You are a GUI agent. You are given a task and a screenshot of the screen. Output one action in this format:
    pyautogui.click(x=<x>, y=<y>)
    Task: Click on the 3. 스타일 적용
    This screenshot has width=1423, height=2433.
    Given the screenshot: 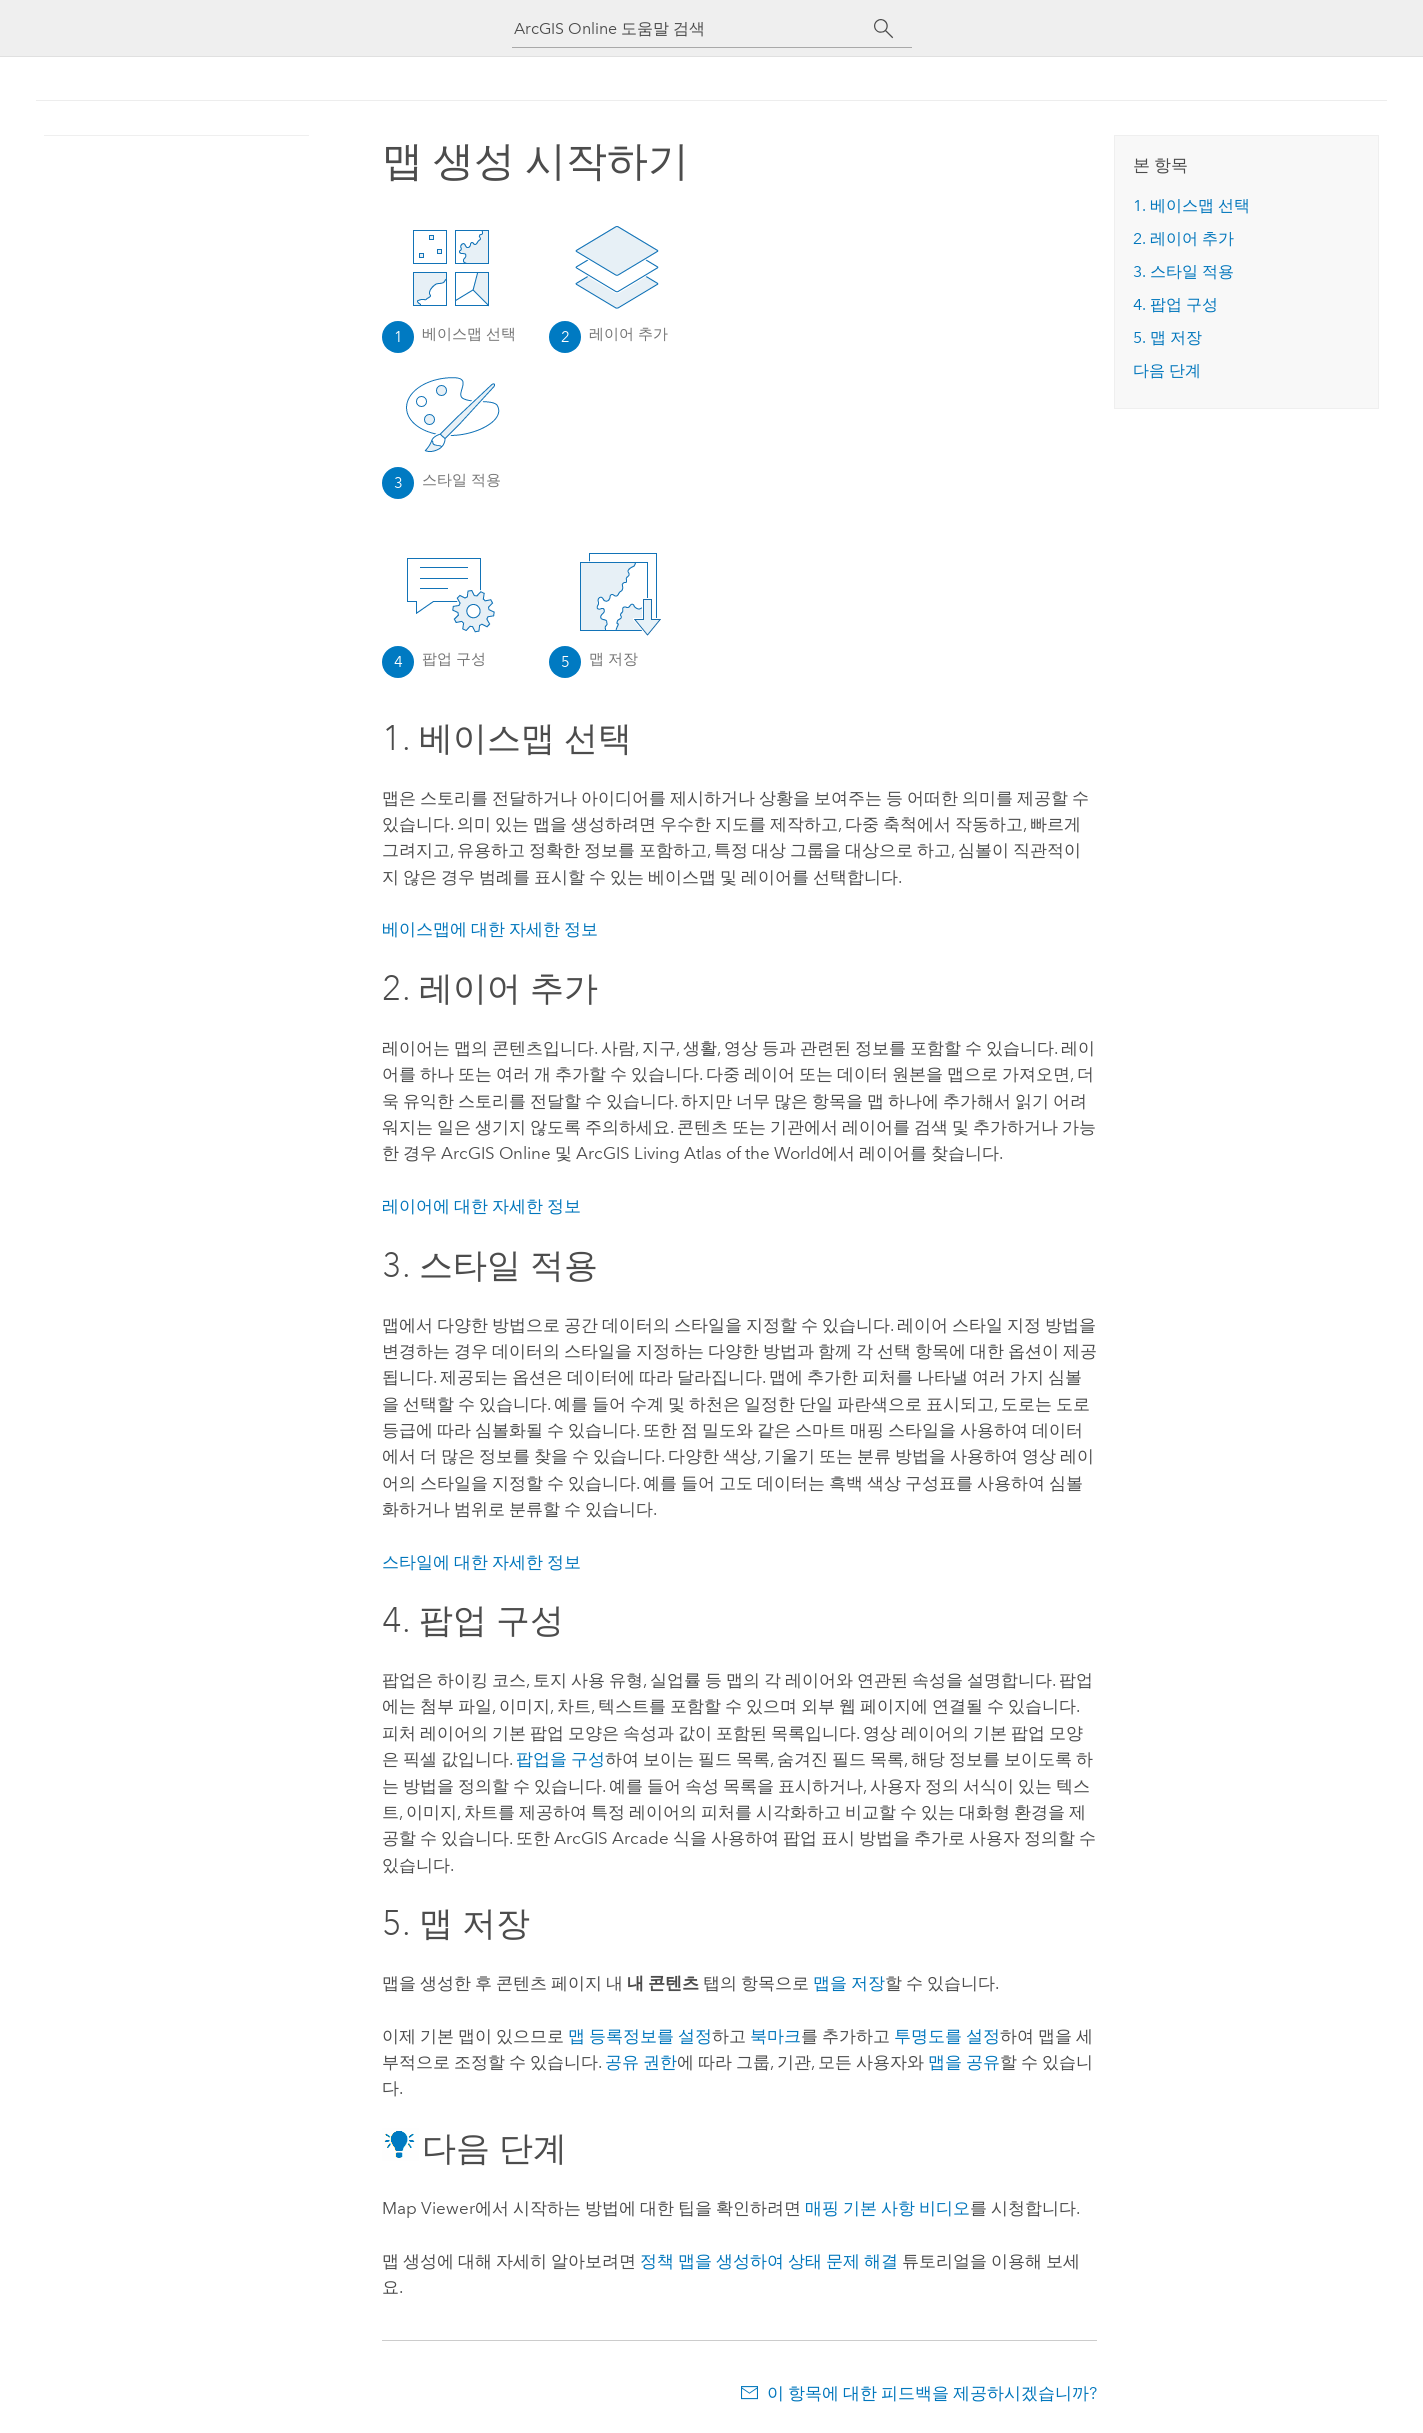 What is the action you would take?
    pyautogui.click(x=1183, y=271)
    